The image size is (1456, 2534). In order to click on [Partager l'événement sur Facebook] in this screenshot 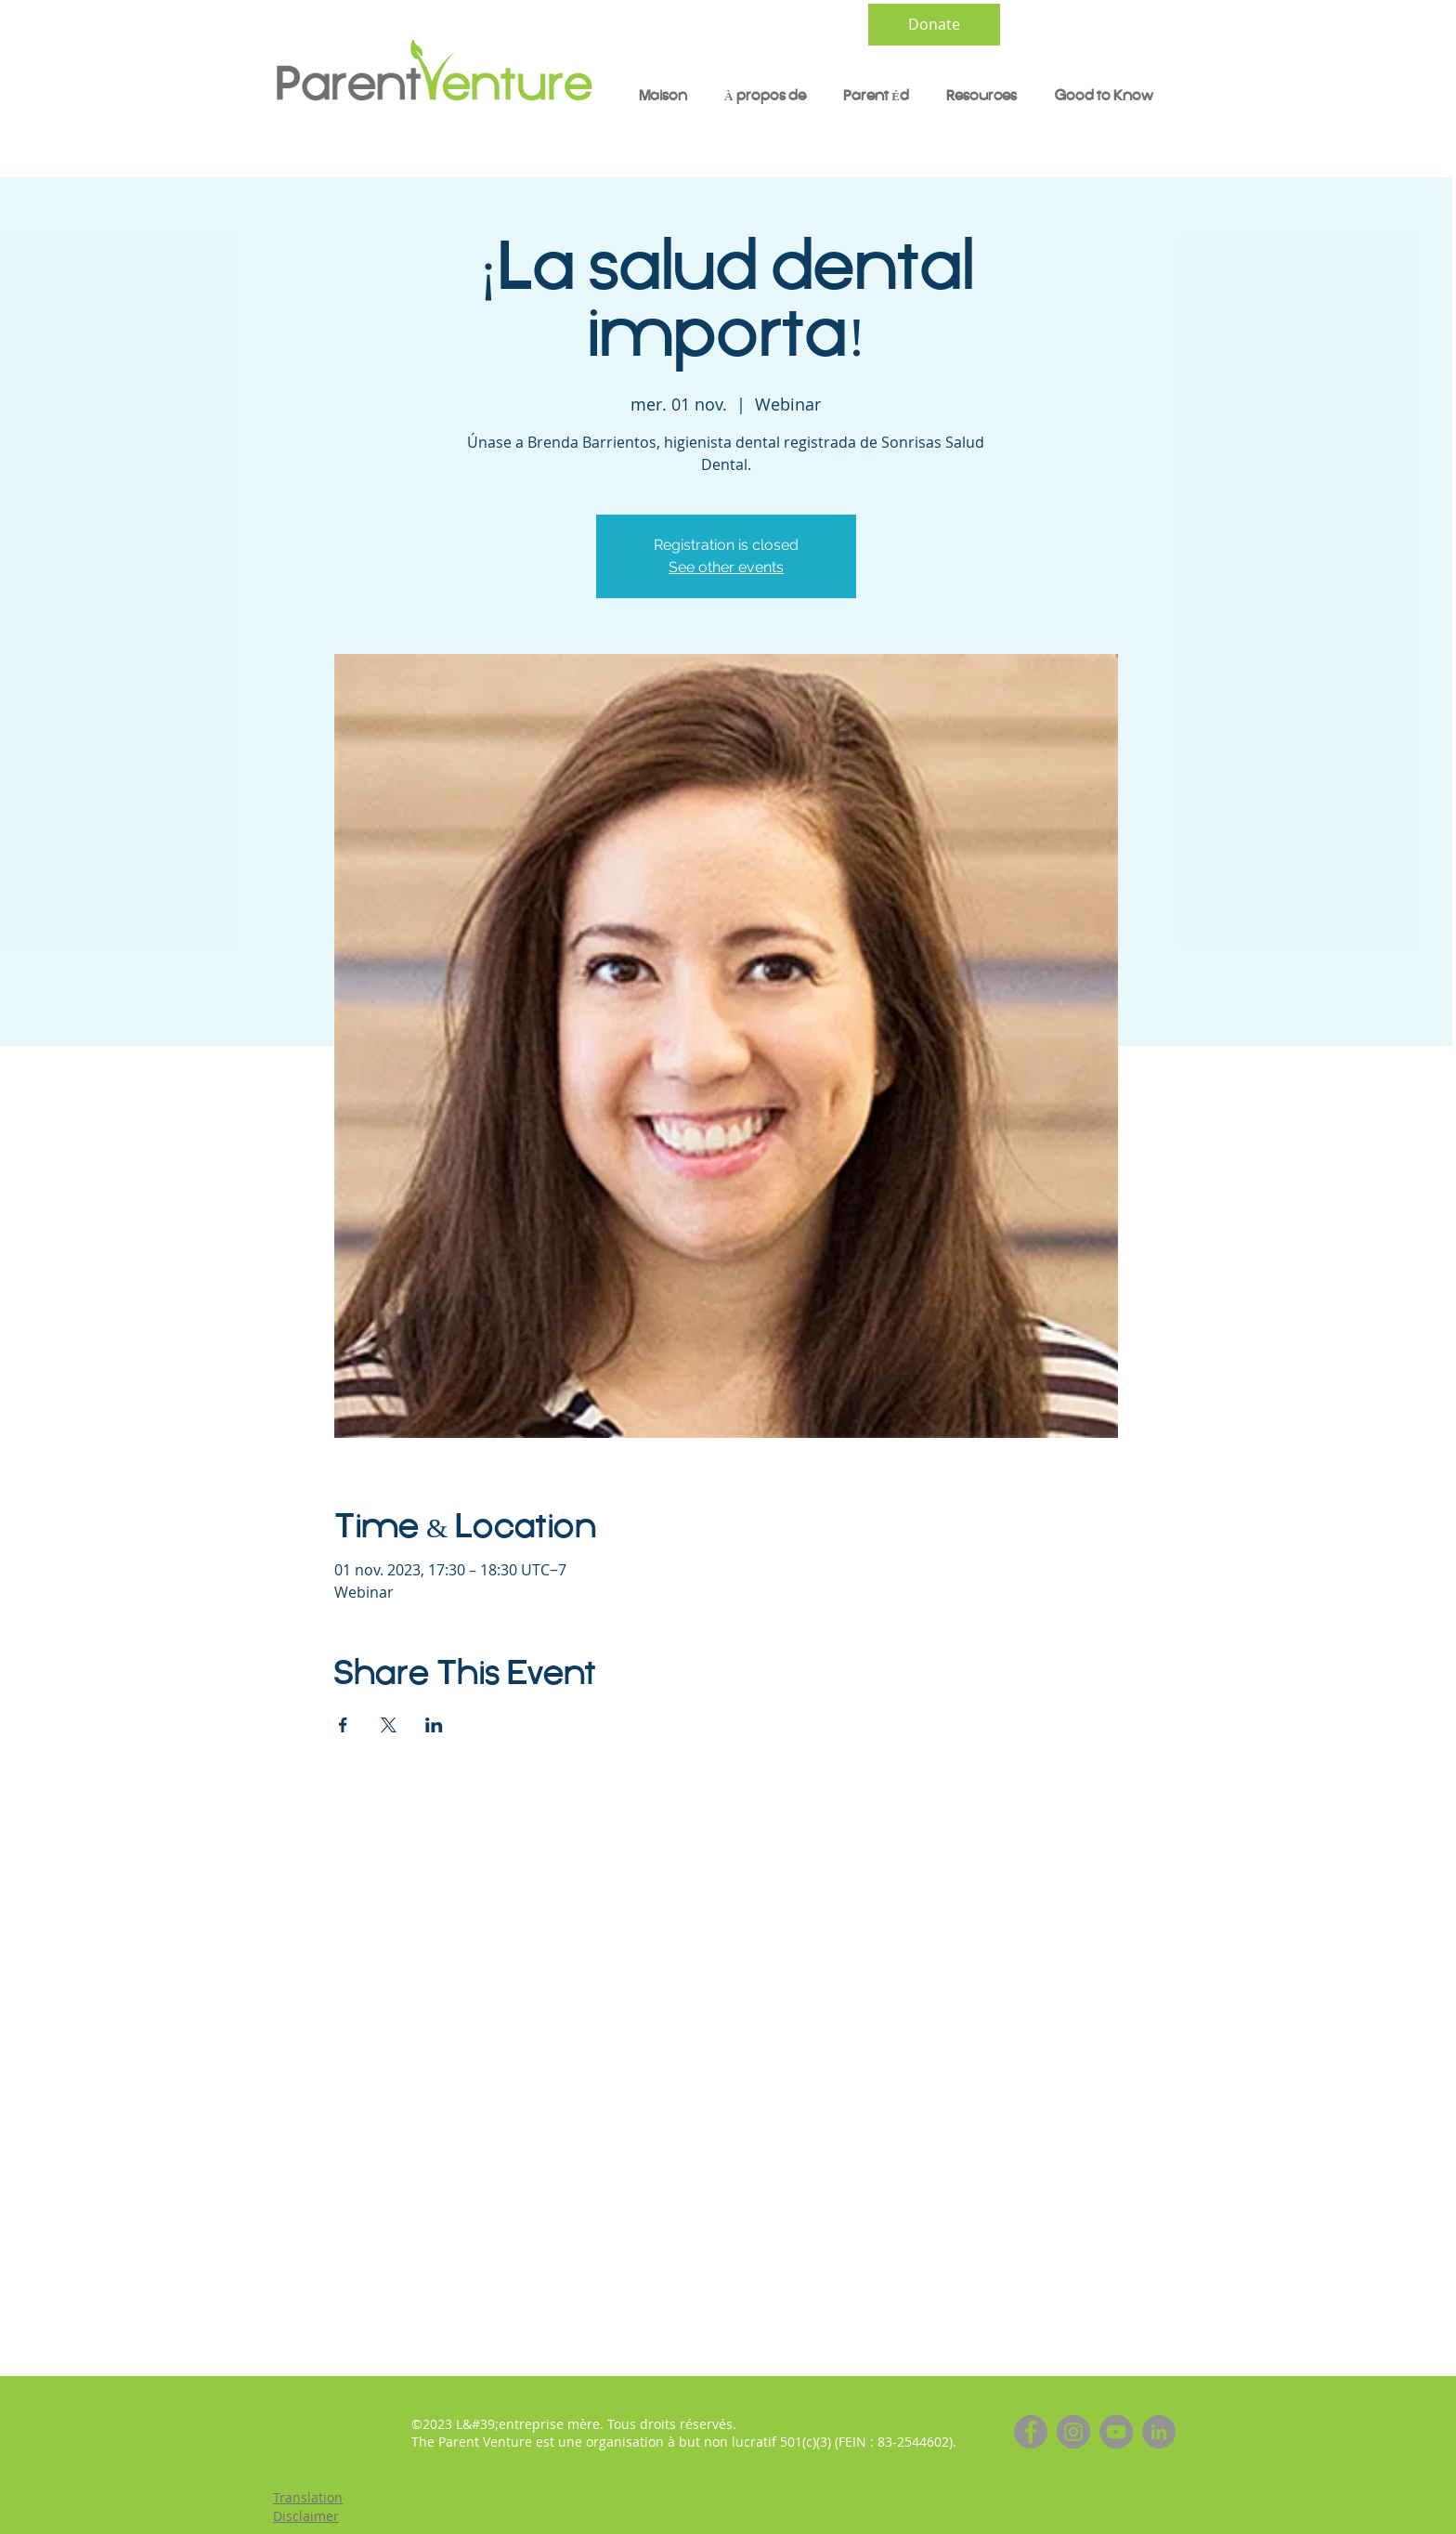, I will do `click(343, 1725)`.